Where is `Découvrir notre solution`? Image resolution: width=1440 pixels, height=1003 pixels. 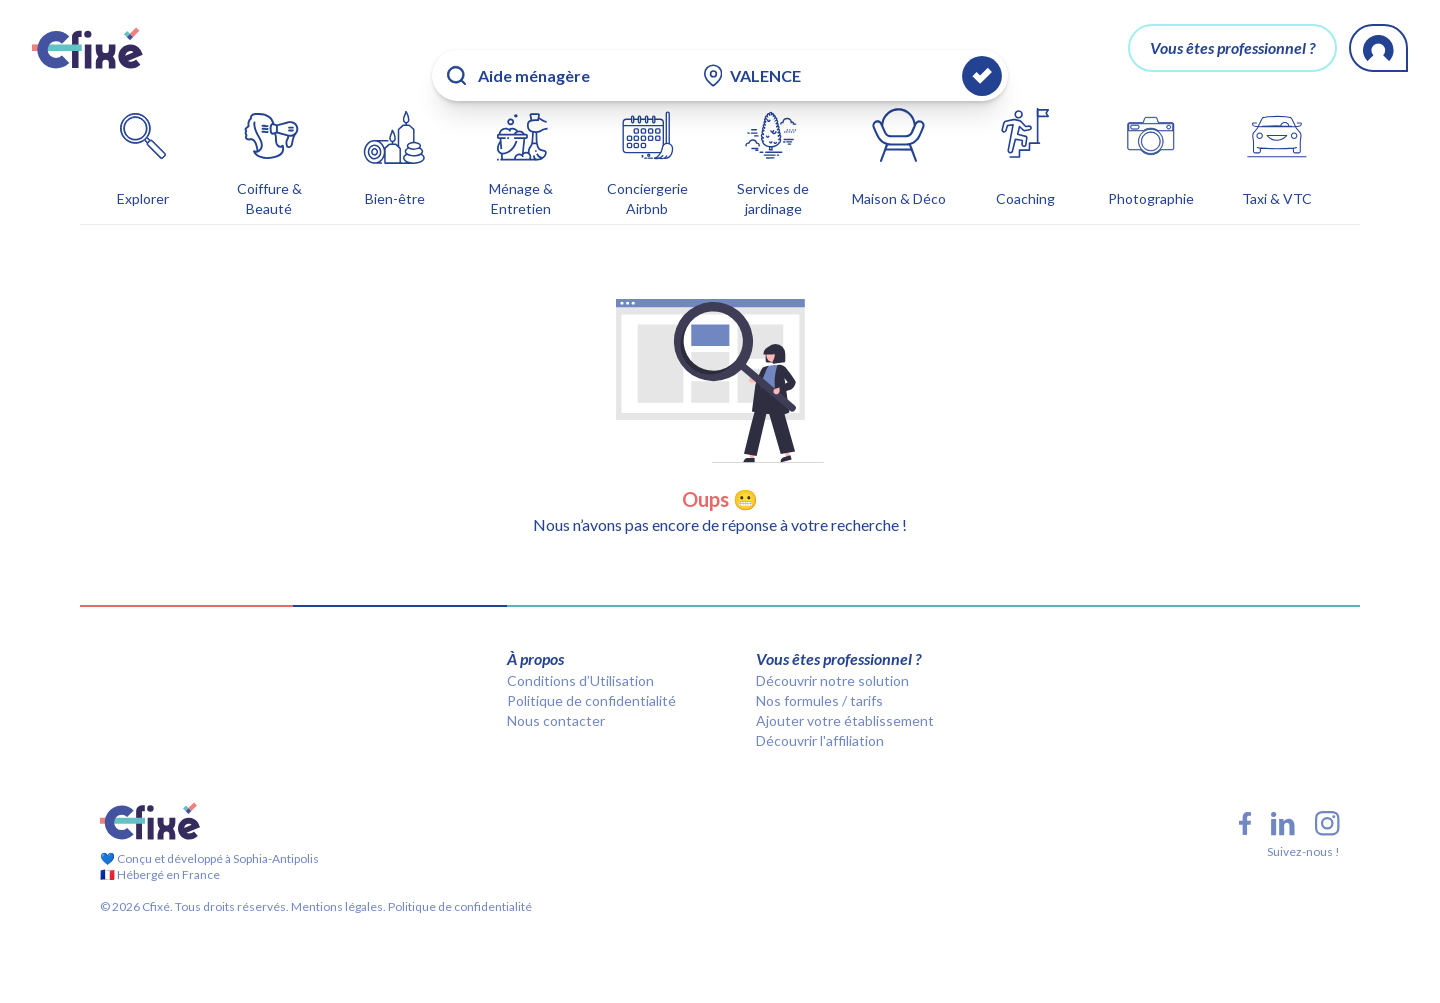 Découvrir notre solution is located at coordinates (832, 648).